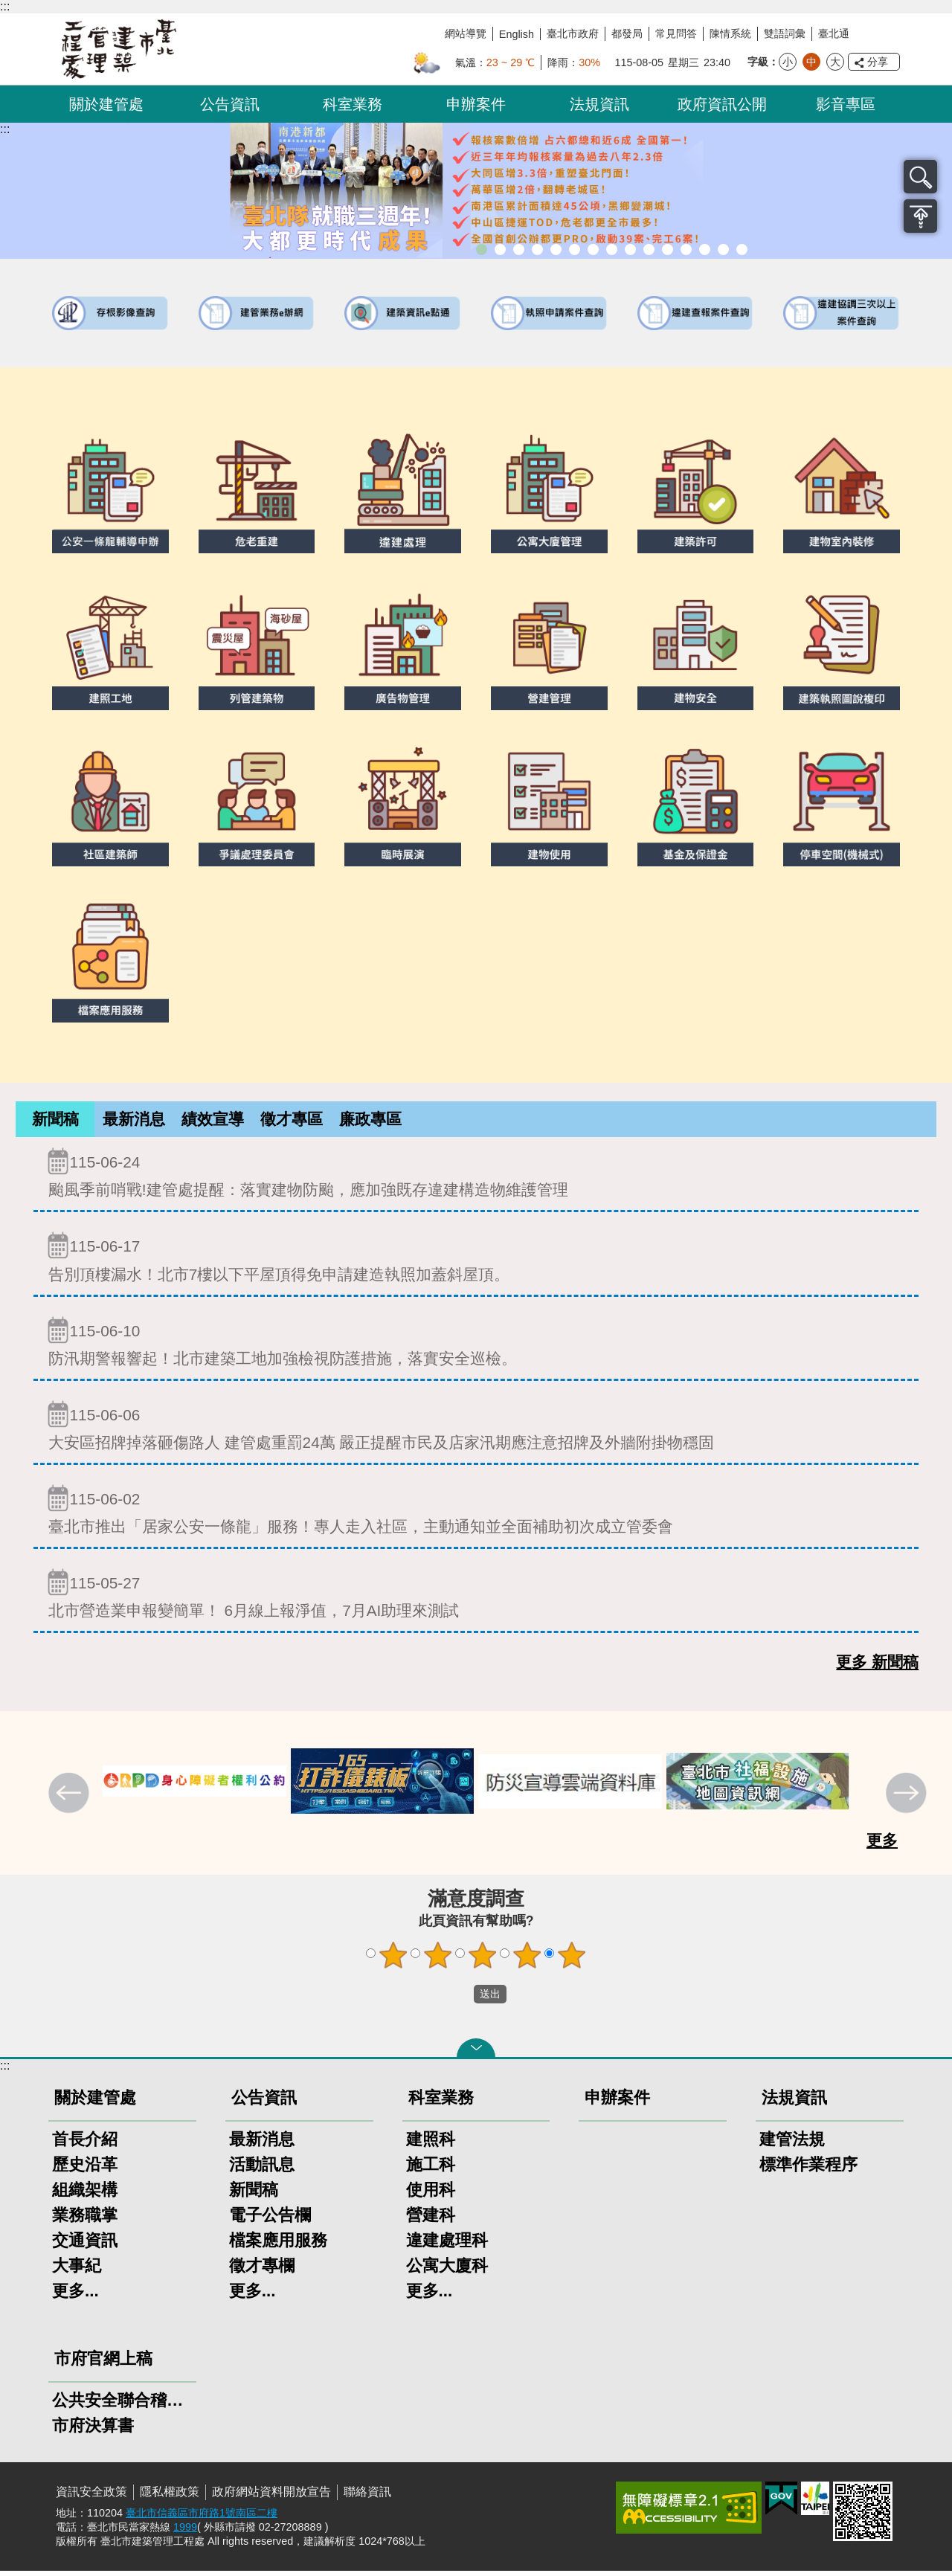 The image size is (952, 2576). Describe the element at coordinates (676, 33) in the screenshot. I see `常見問答` at that location.